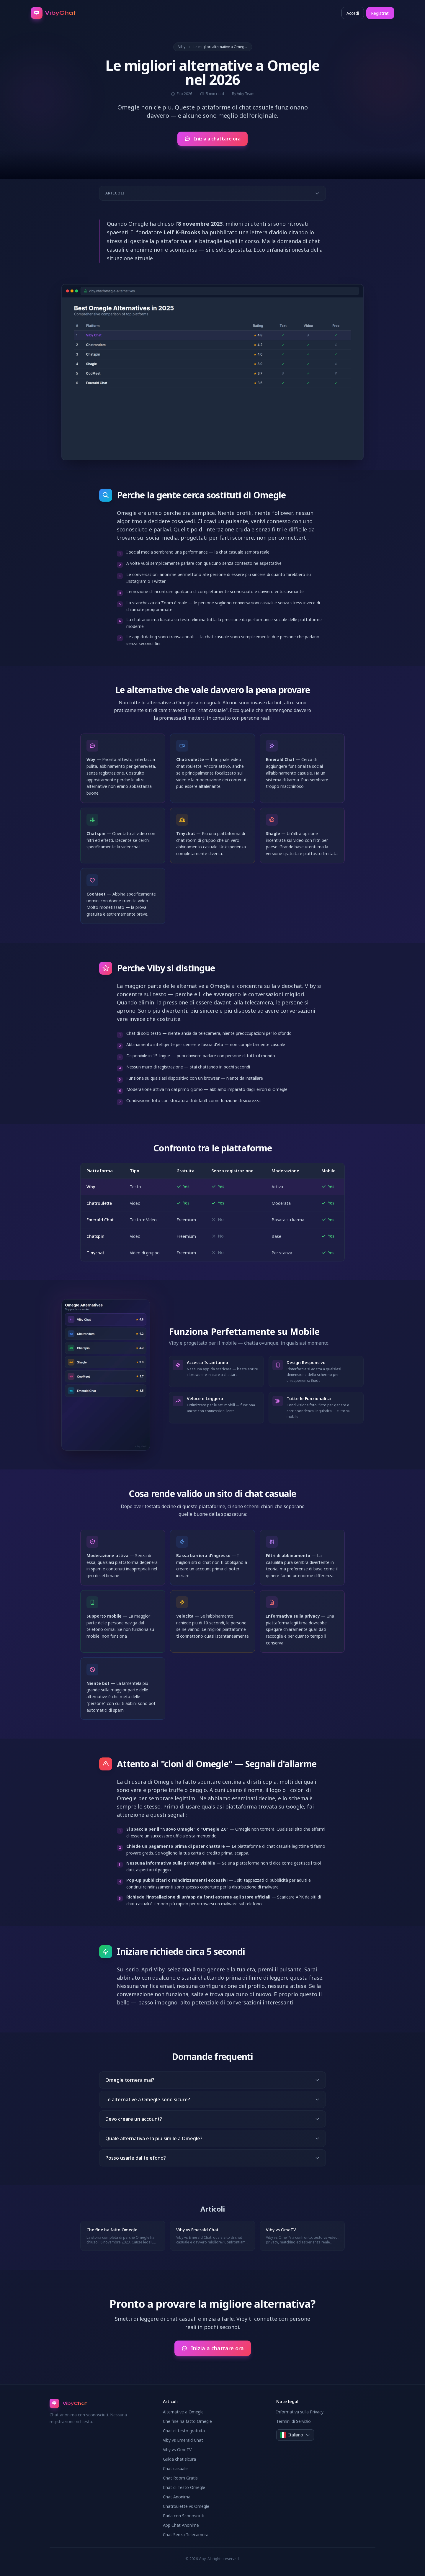  I want to click on Chat Anonima, so click(176, 2497).